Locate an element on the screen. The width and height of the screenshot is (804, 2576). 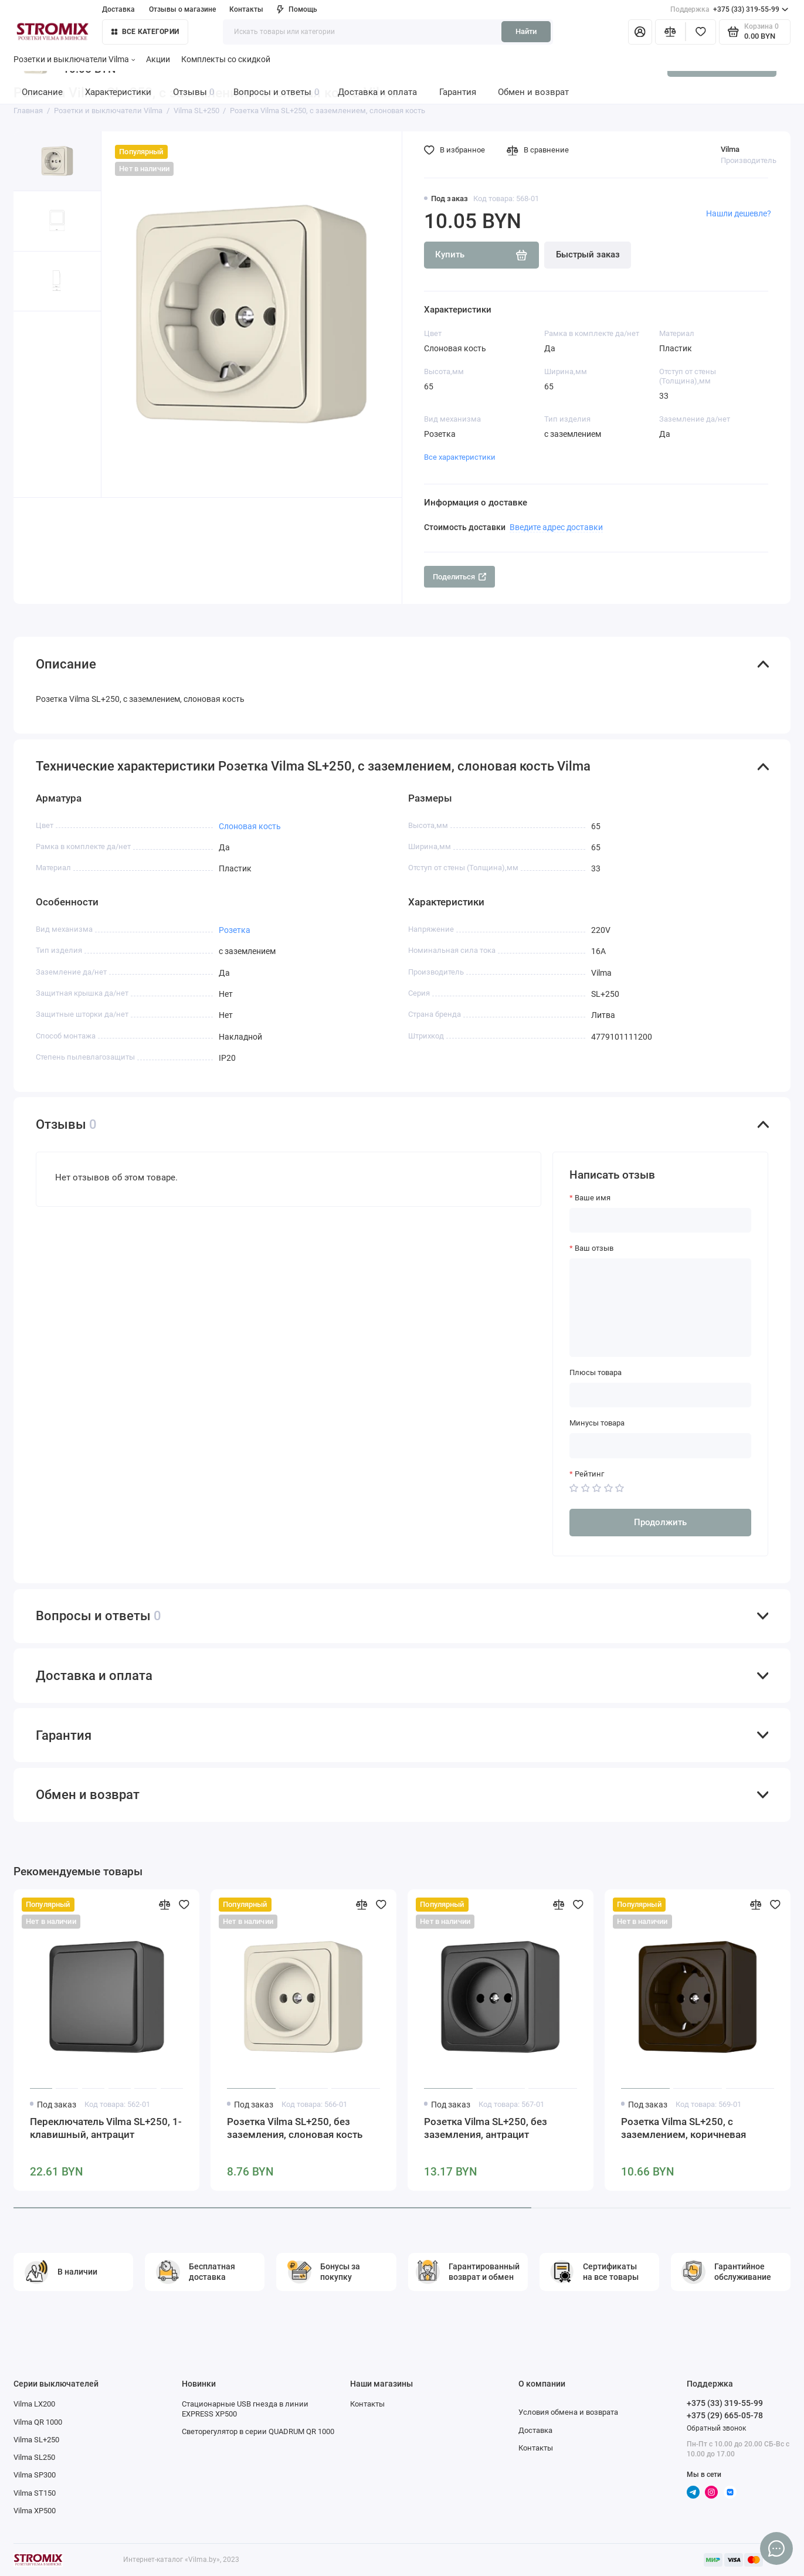
Акции is located at coordinates (158, 59).